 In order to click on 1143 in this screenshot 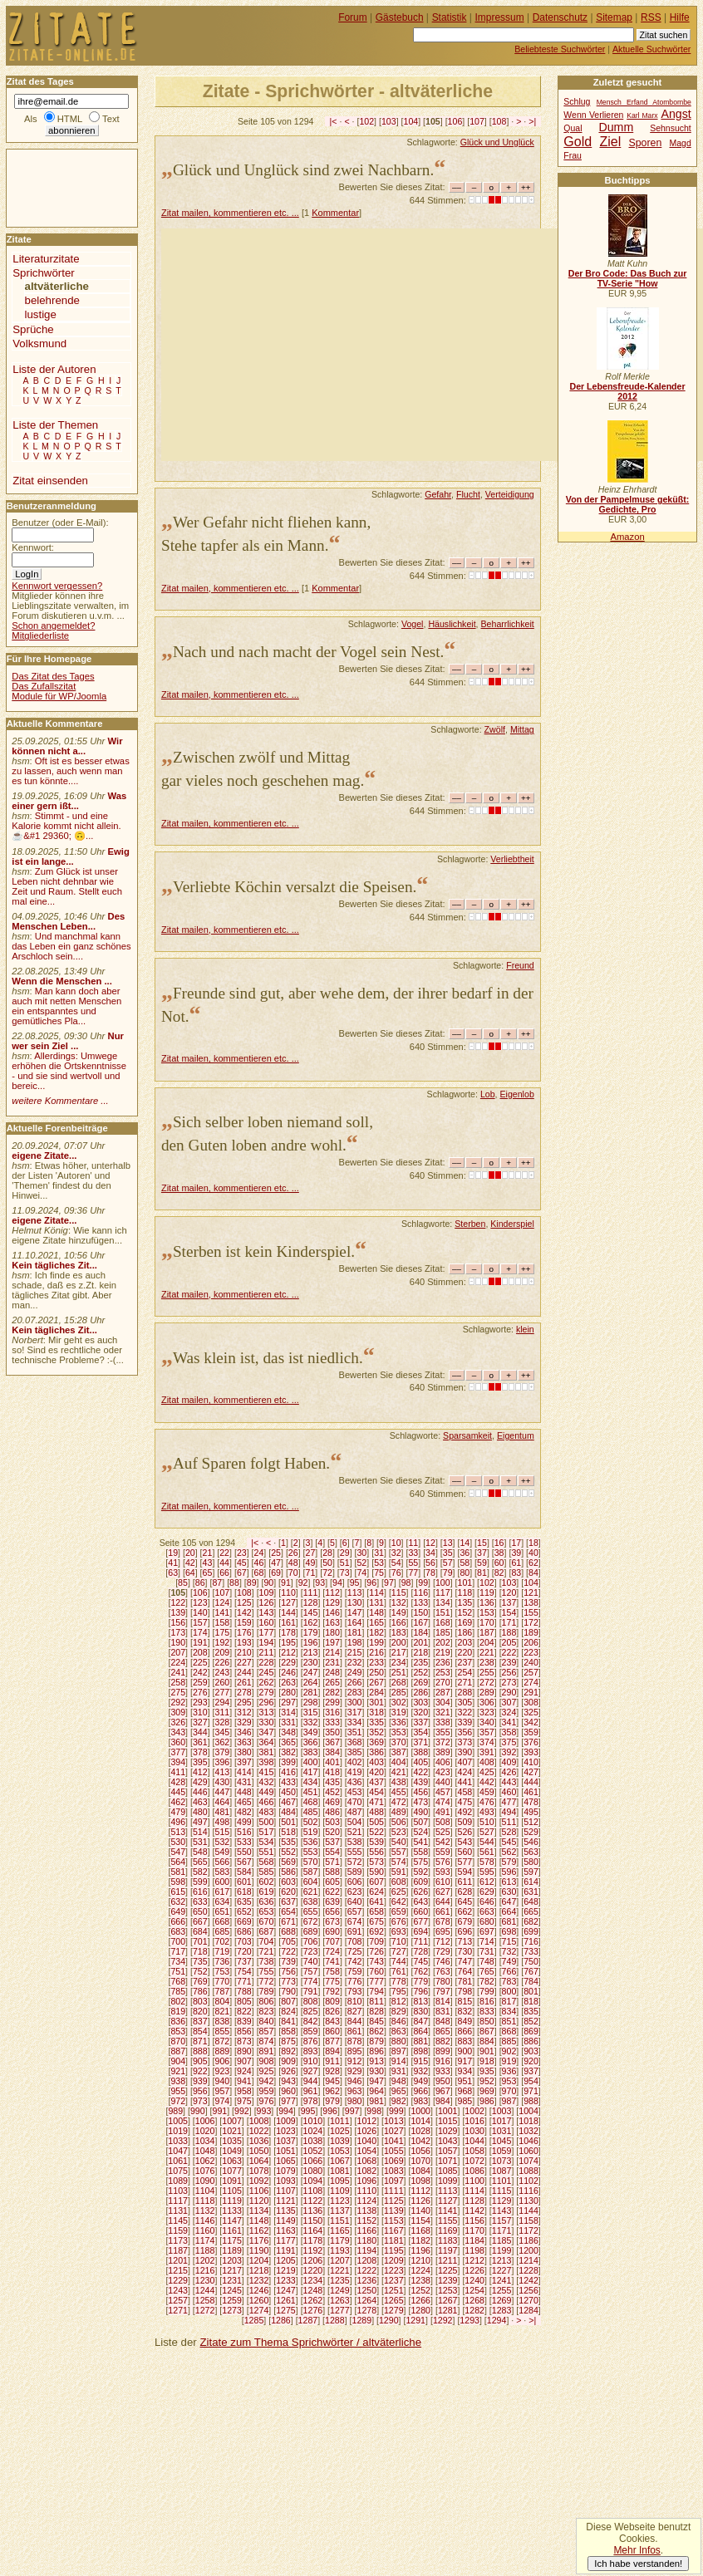, I will do `click(502, 2210)`.